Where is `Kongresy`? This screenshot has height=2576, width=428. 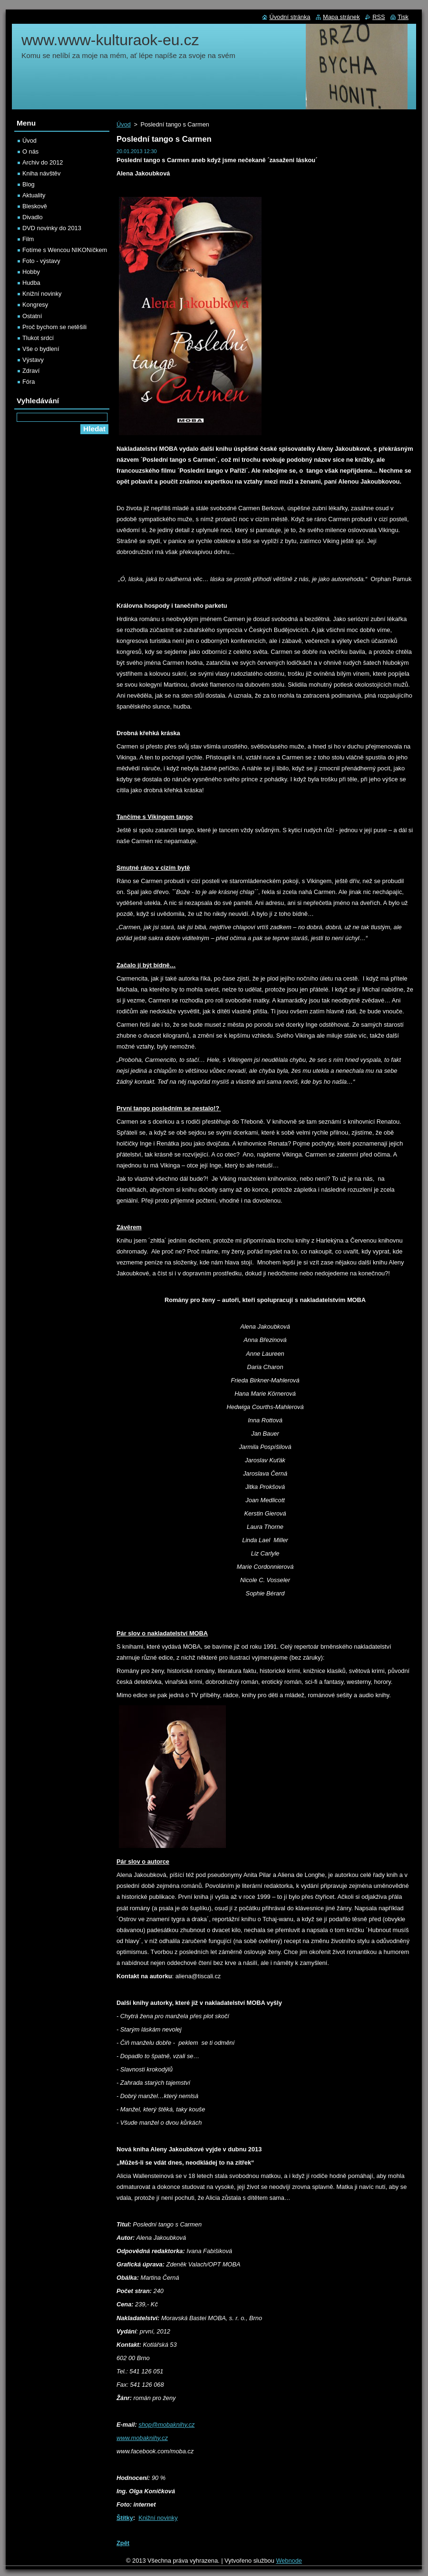
Kongresy is located at coordinates (35, 304).